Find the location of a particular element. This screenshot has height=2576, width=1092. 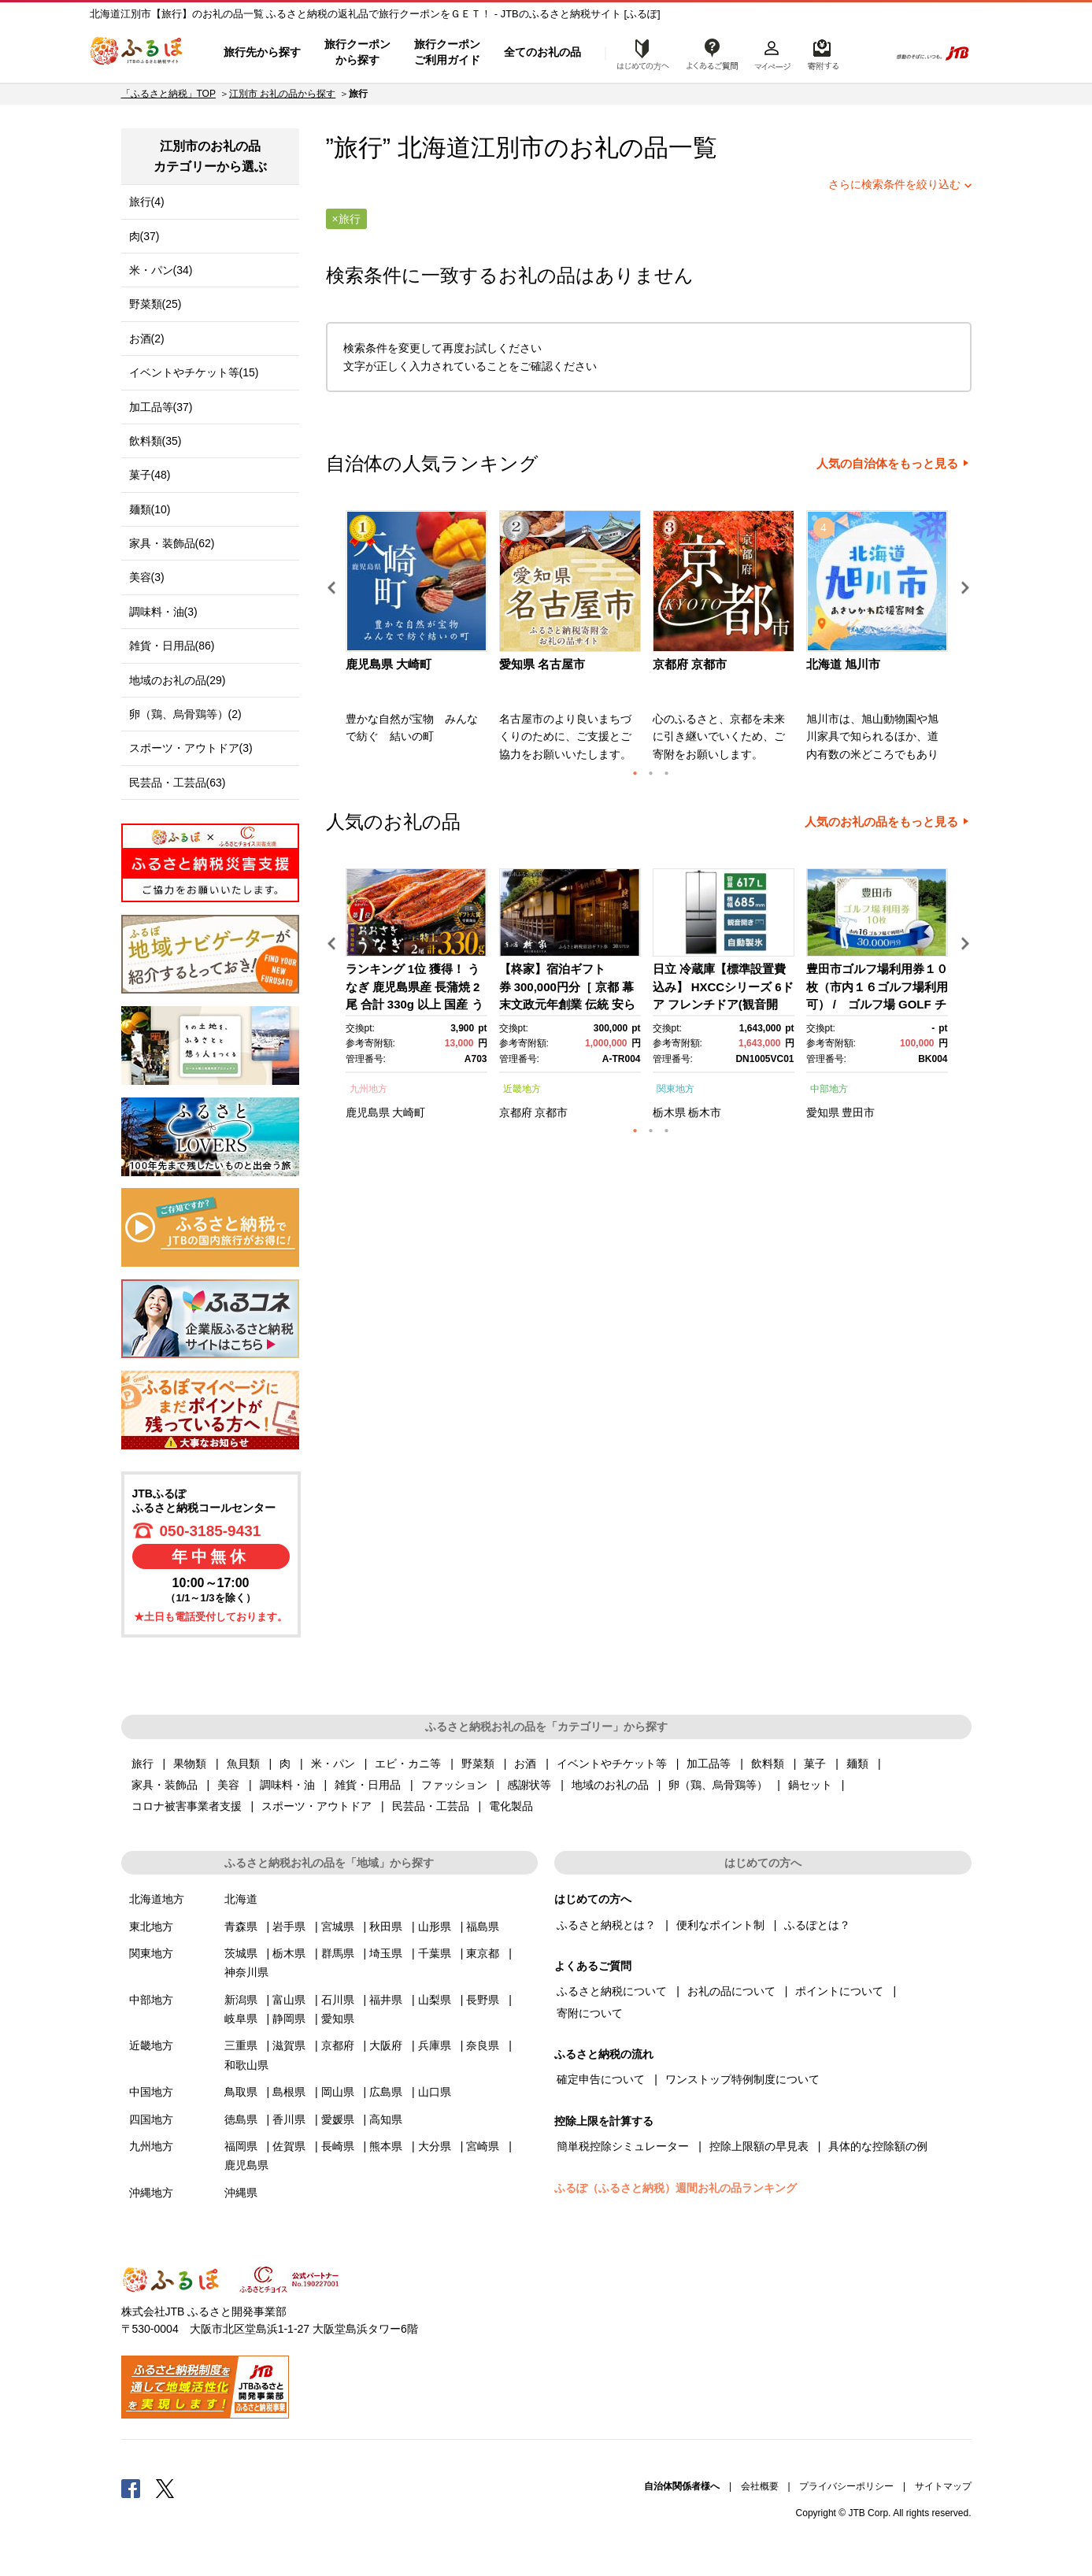

秋田県 is located at coordinates (385, 1926).